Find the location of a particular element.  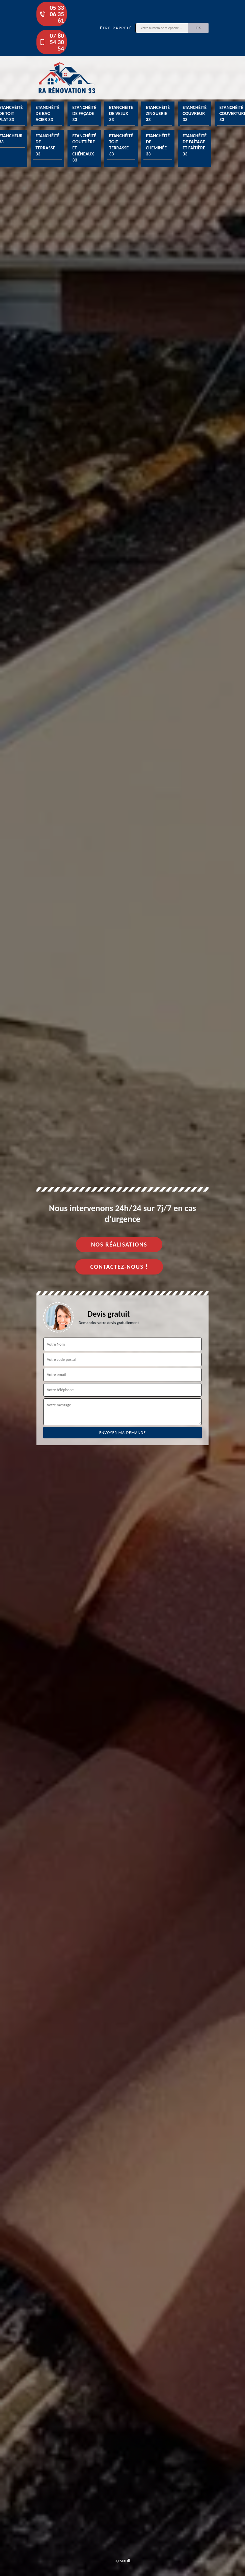

Etanchéité de terrasse 33 is located at coordinates (47, 145).